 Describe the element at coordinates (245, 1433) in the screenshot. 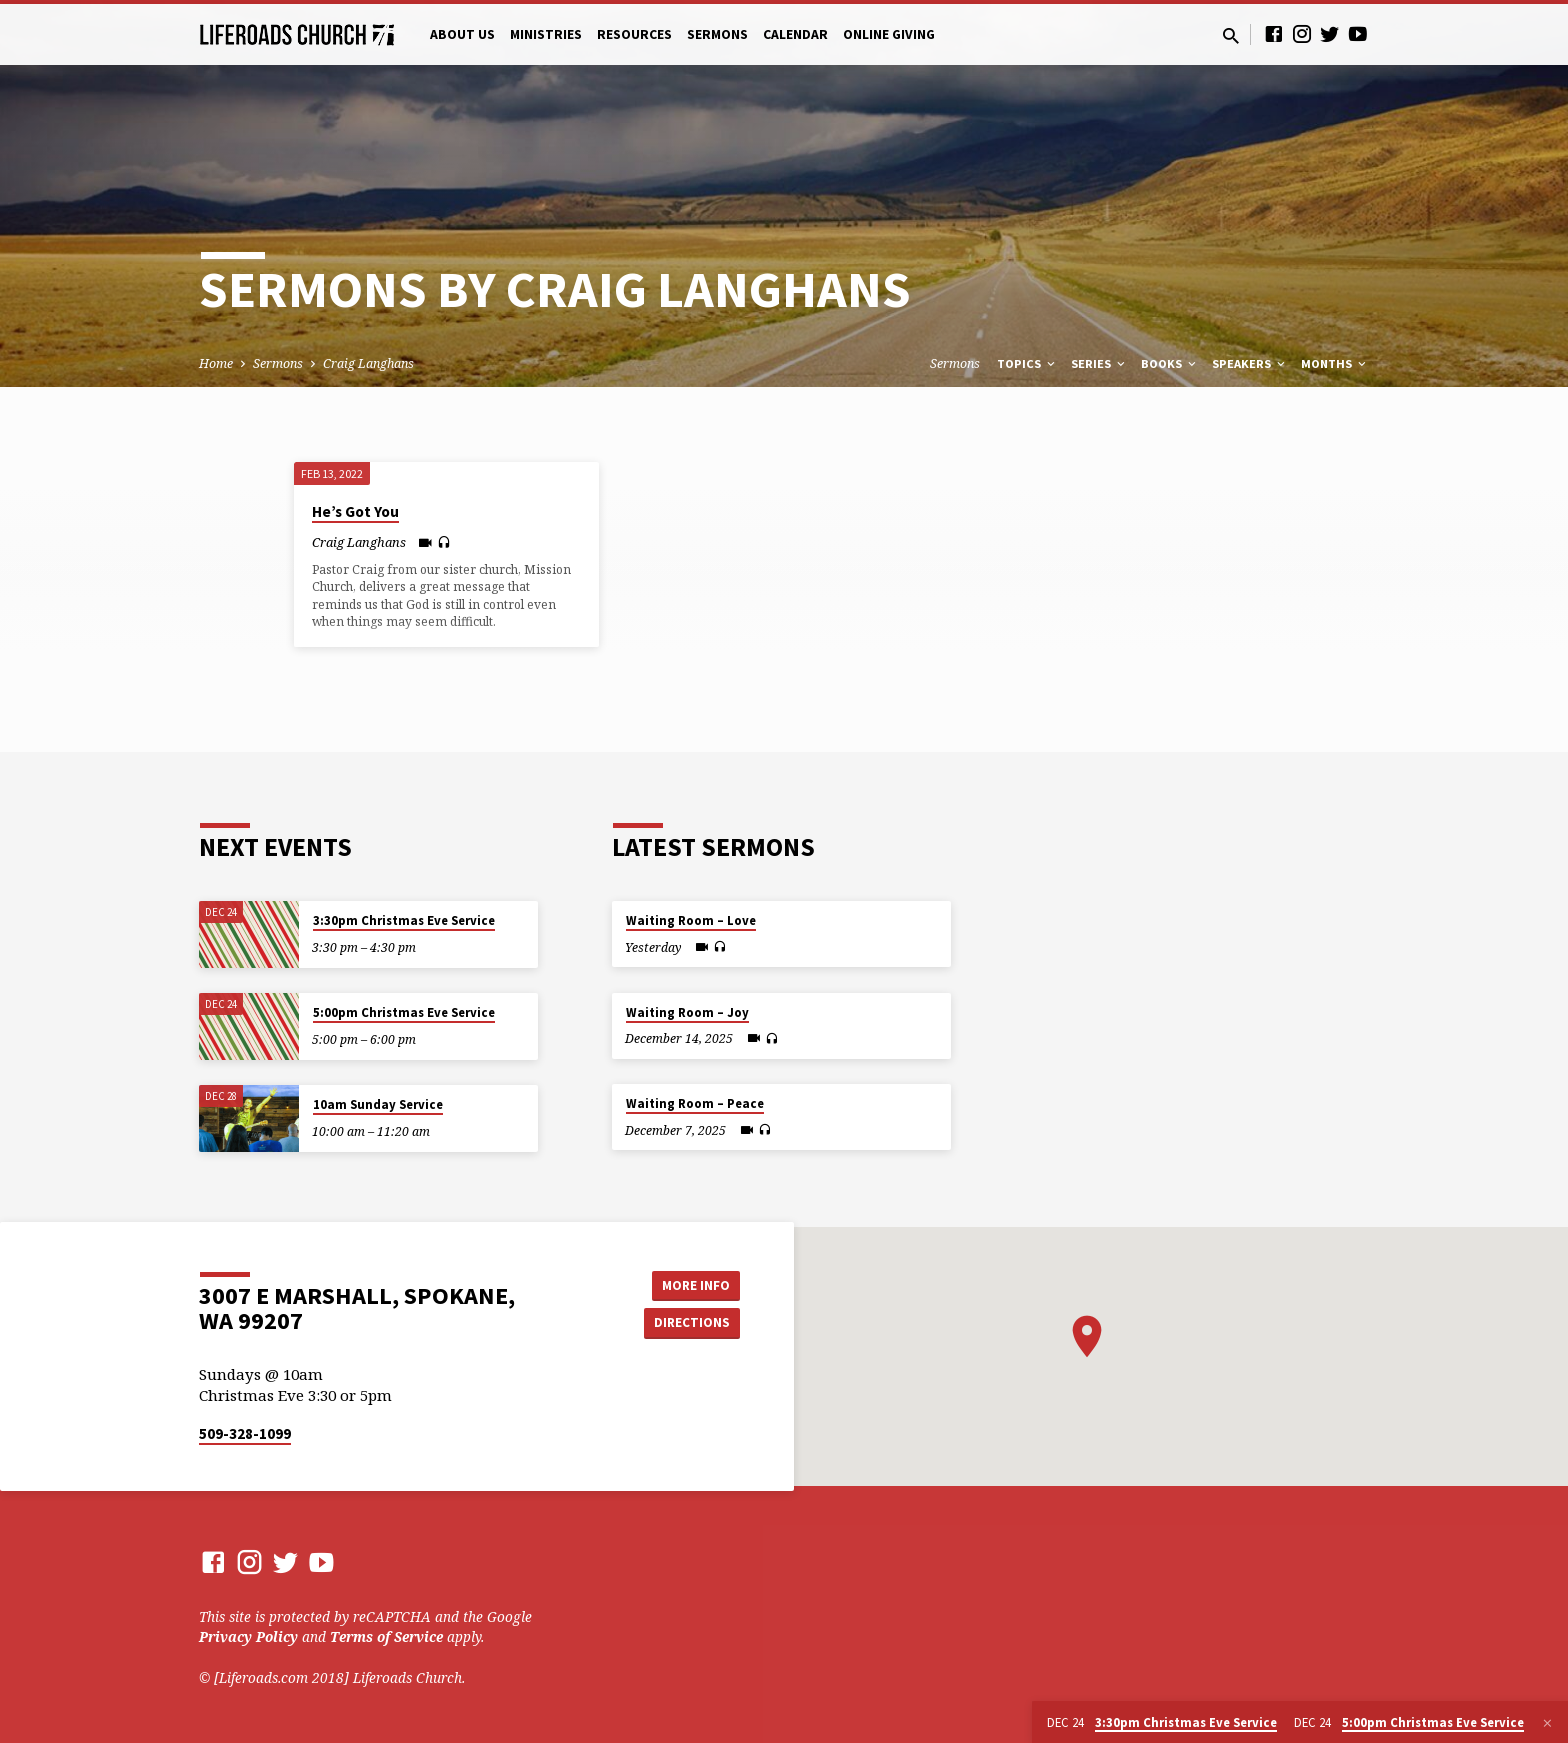

I see `509-328-1099` at that location.